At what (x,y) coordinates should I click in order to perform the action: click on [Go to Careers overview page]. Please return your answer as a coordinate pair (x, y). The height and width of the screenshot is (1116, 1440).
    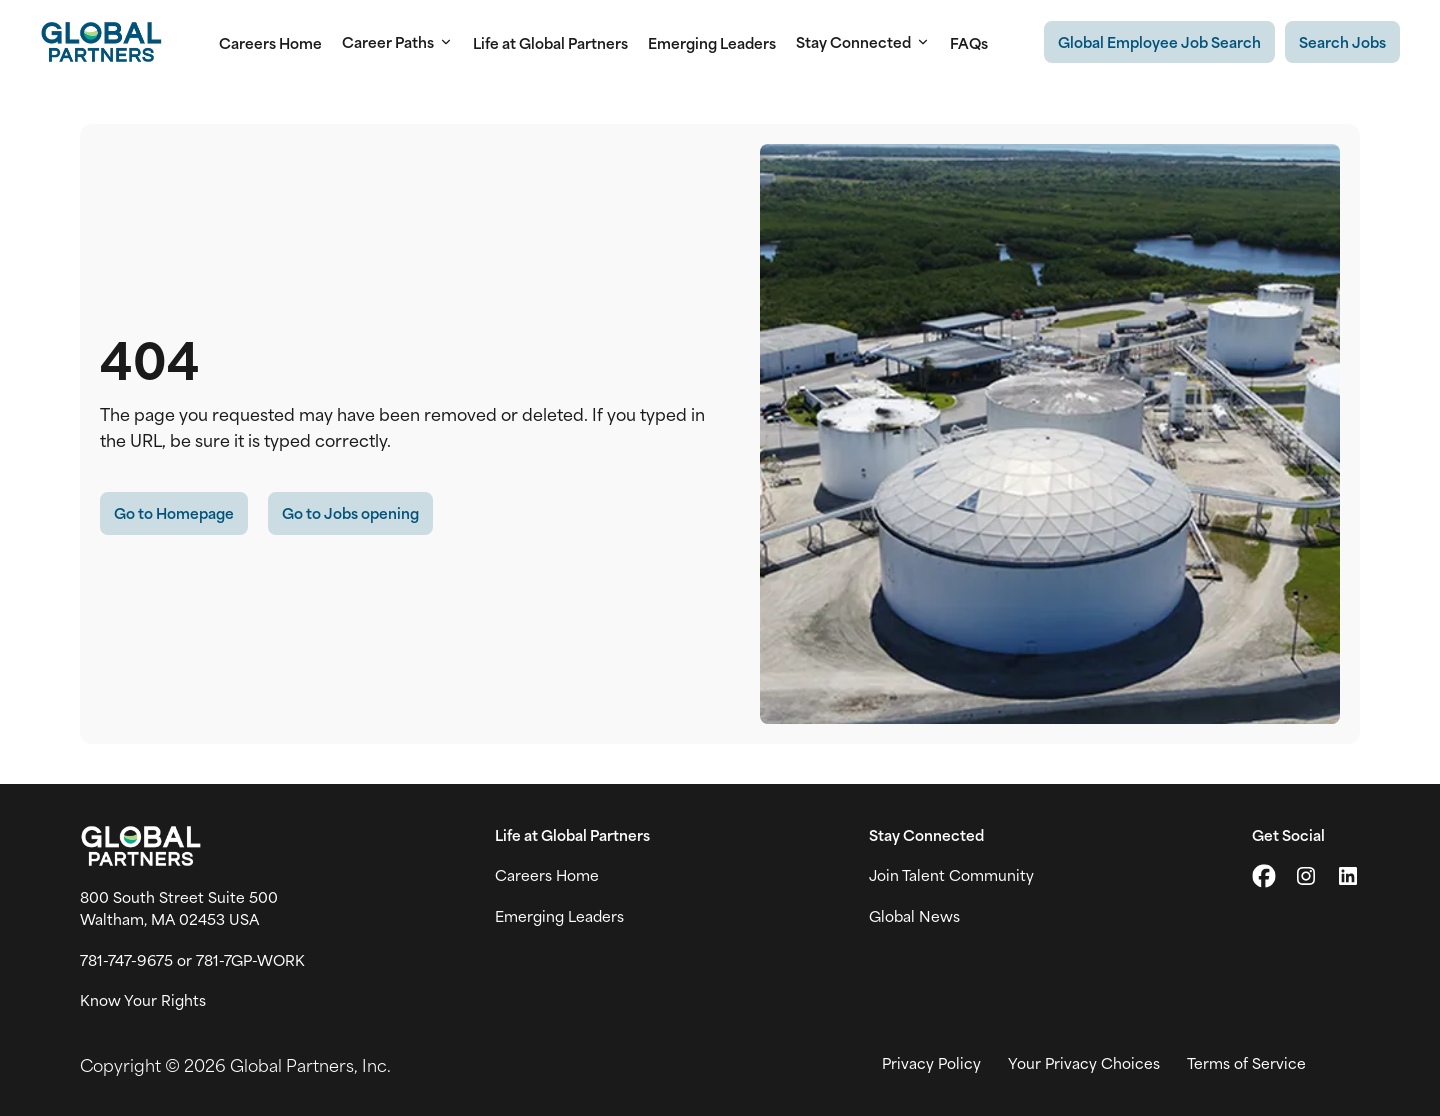
    Looking at the image, I should click on (101, 42).